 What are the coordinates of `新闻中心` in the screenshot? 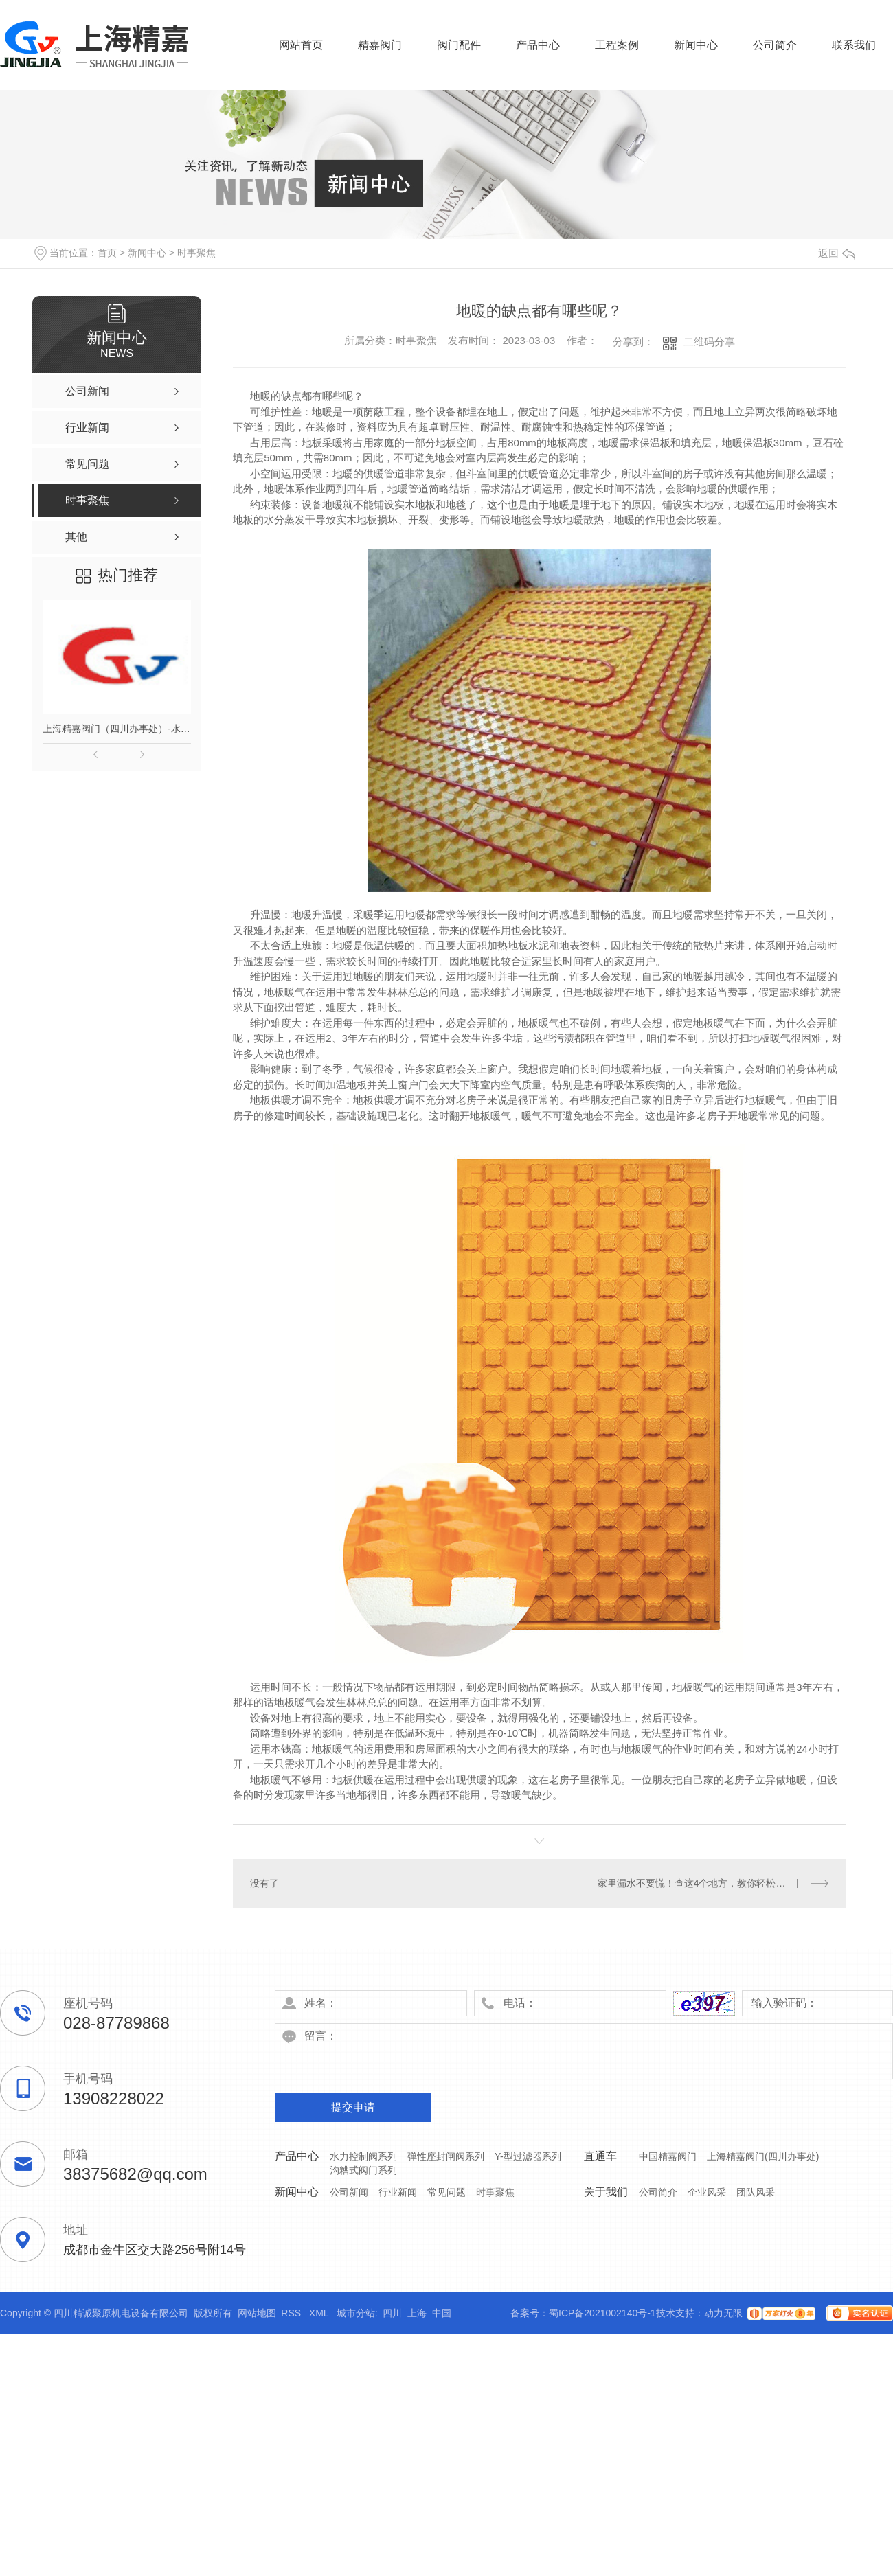 It's located at (696, 45).